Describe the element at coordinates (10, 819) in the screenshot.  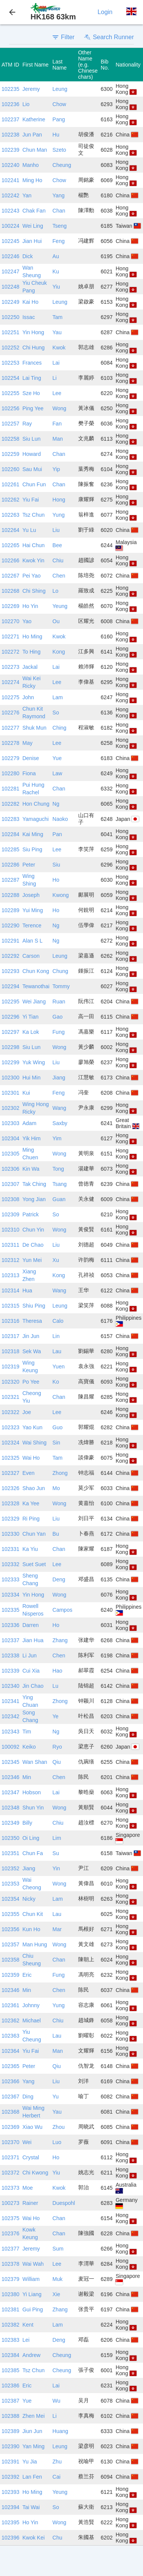
I see `102283` at that location.